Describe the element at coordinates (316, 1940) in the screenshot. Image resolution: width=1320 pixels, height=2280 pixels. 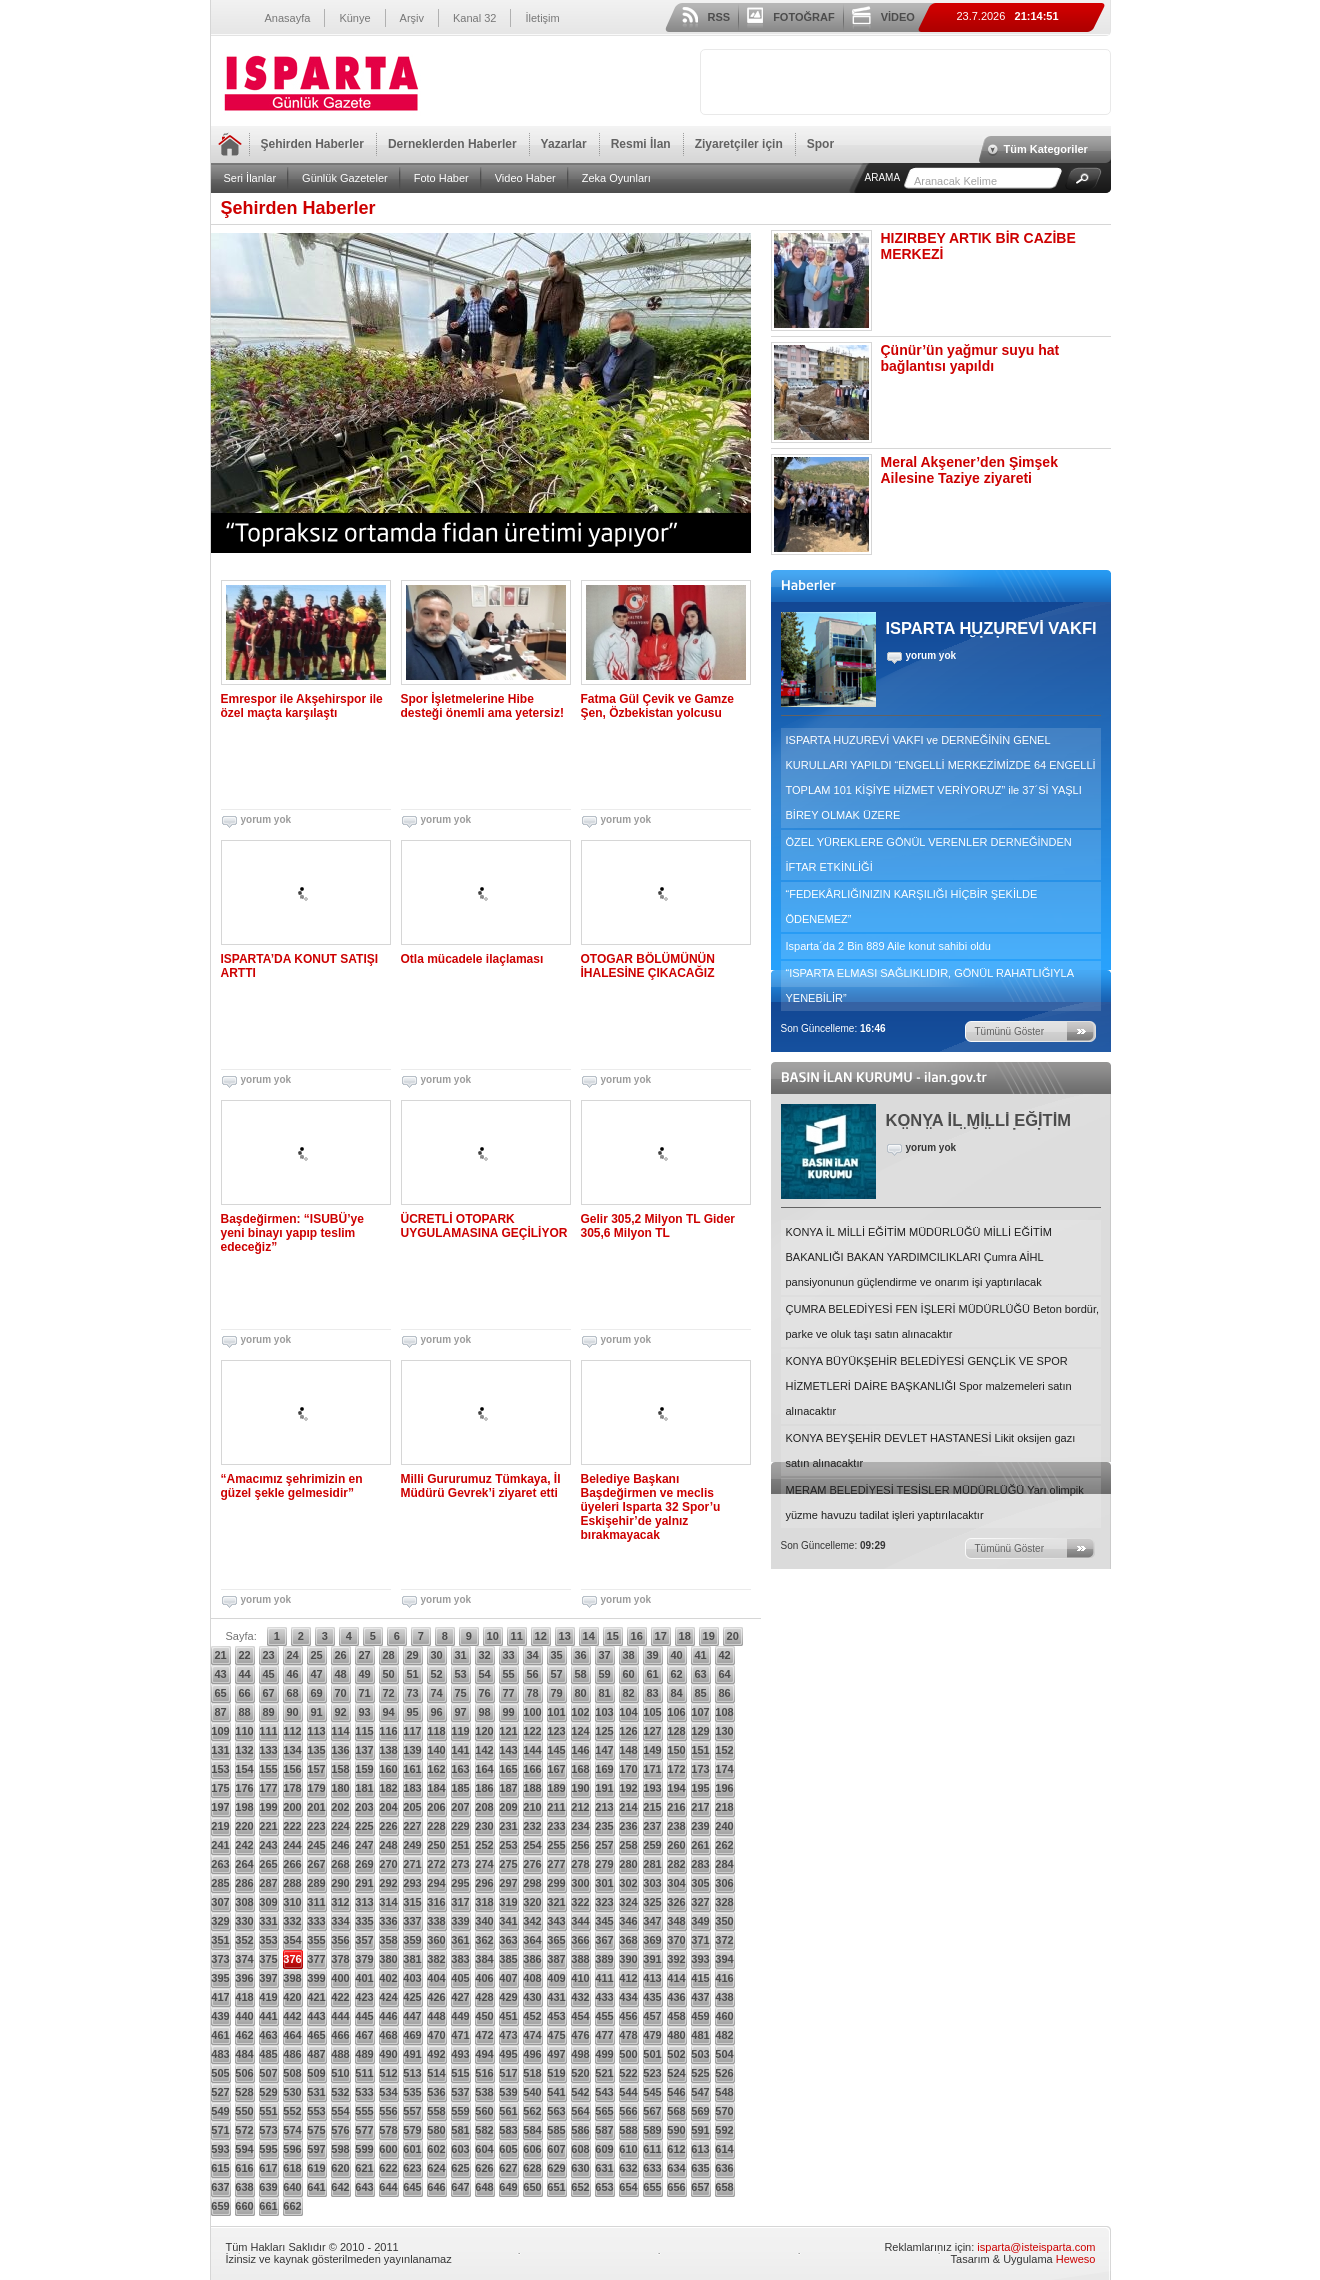
I see `355` at that location.